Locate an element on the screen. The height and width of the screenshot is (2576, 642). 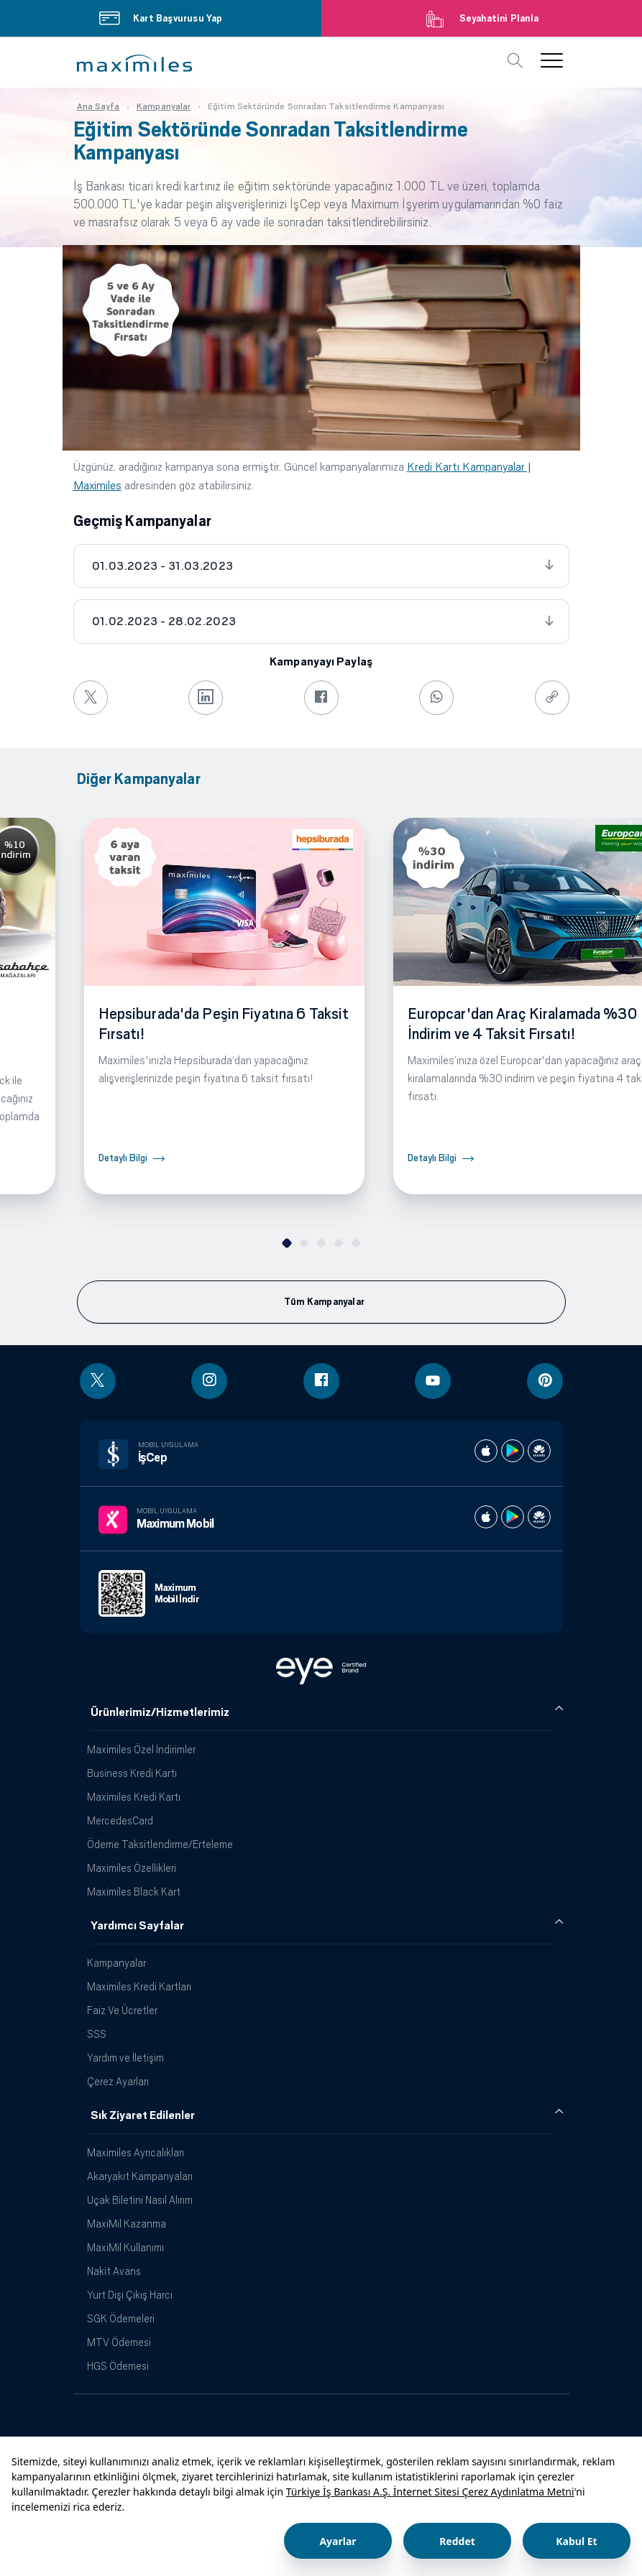
MaxiMil Kazanma is located at coordinates (126, 2223).